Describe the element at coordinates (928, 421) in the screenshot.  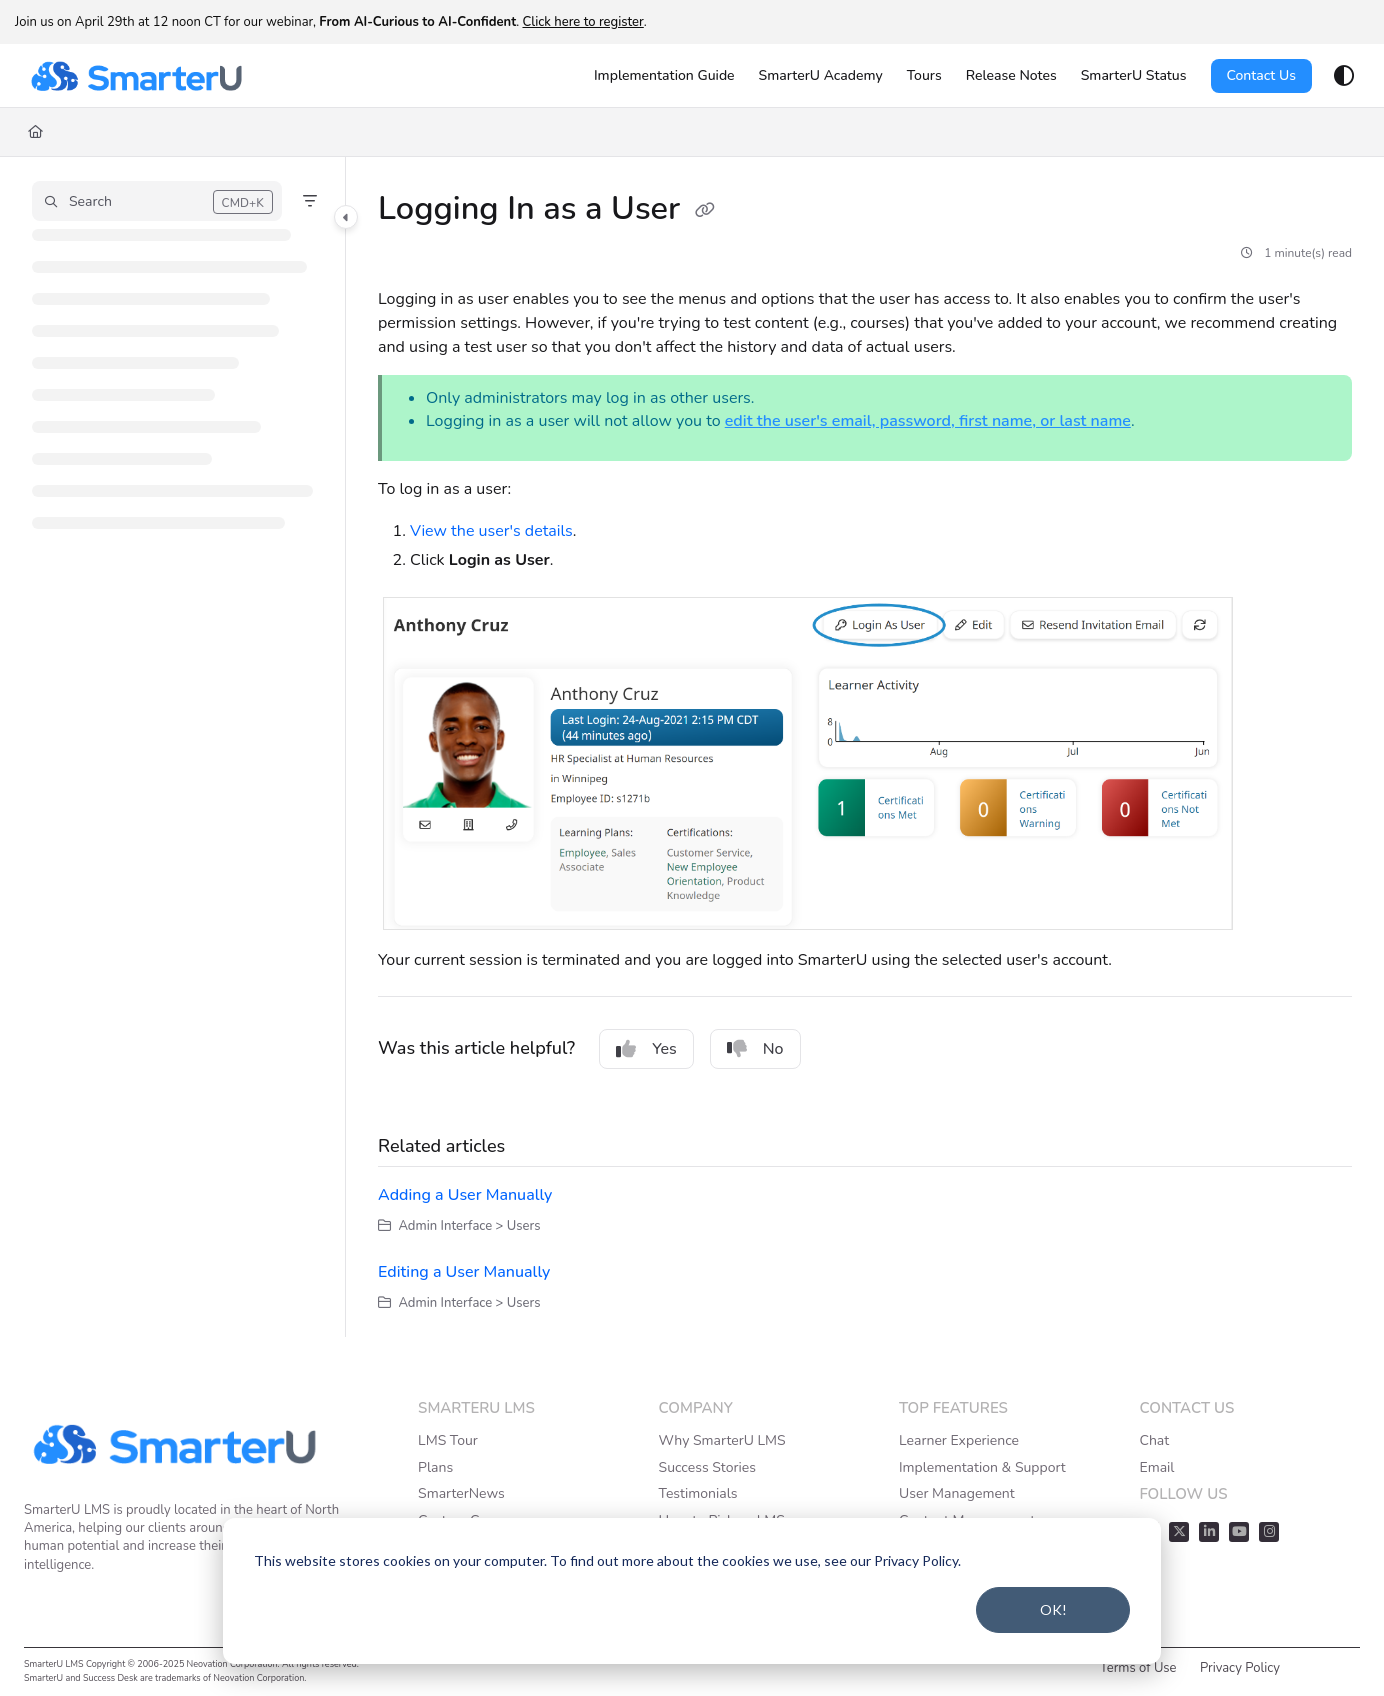
I see `edit the user's email, password, first name, or last name` at that location.